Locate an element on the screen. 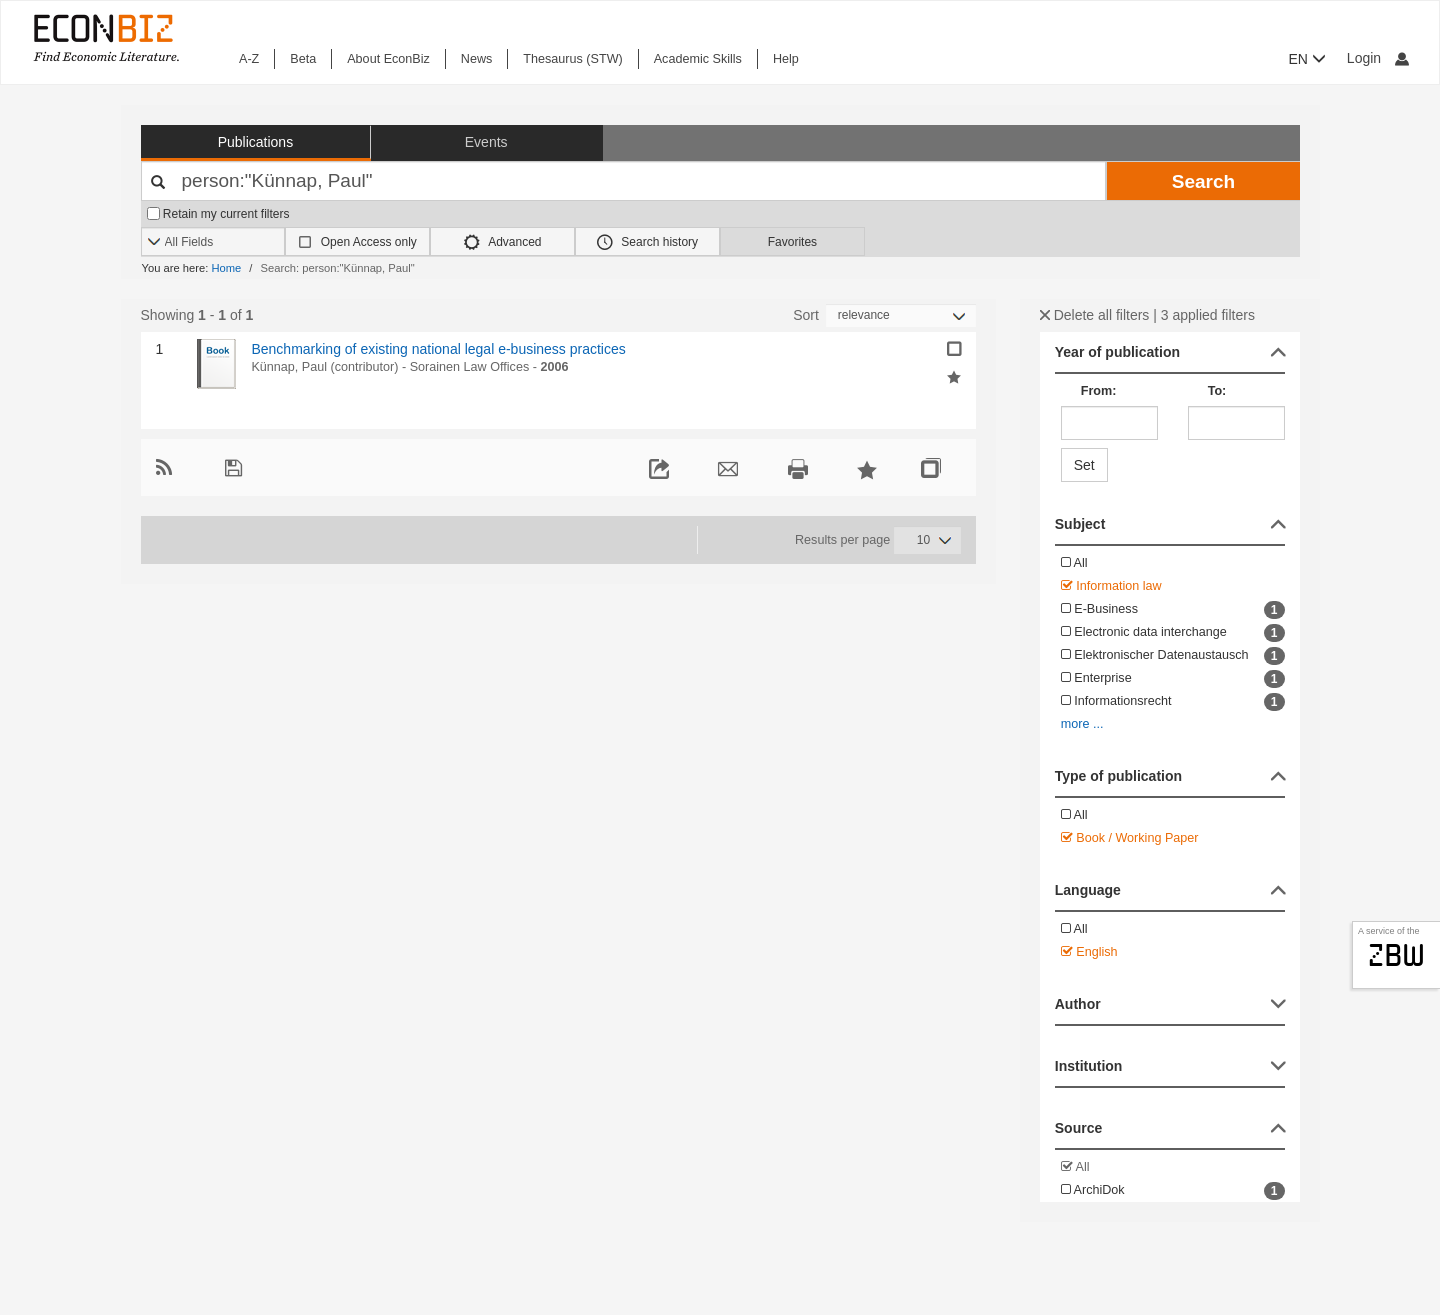 This screenshot has width=1440, height=1315. Favorites is located at coordinates (792, 242).